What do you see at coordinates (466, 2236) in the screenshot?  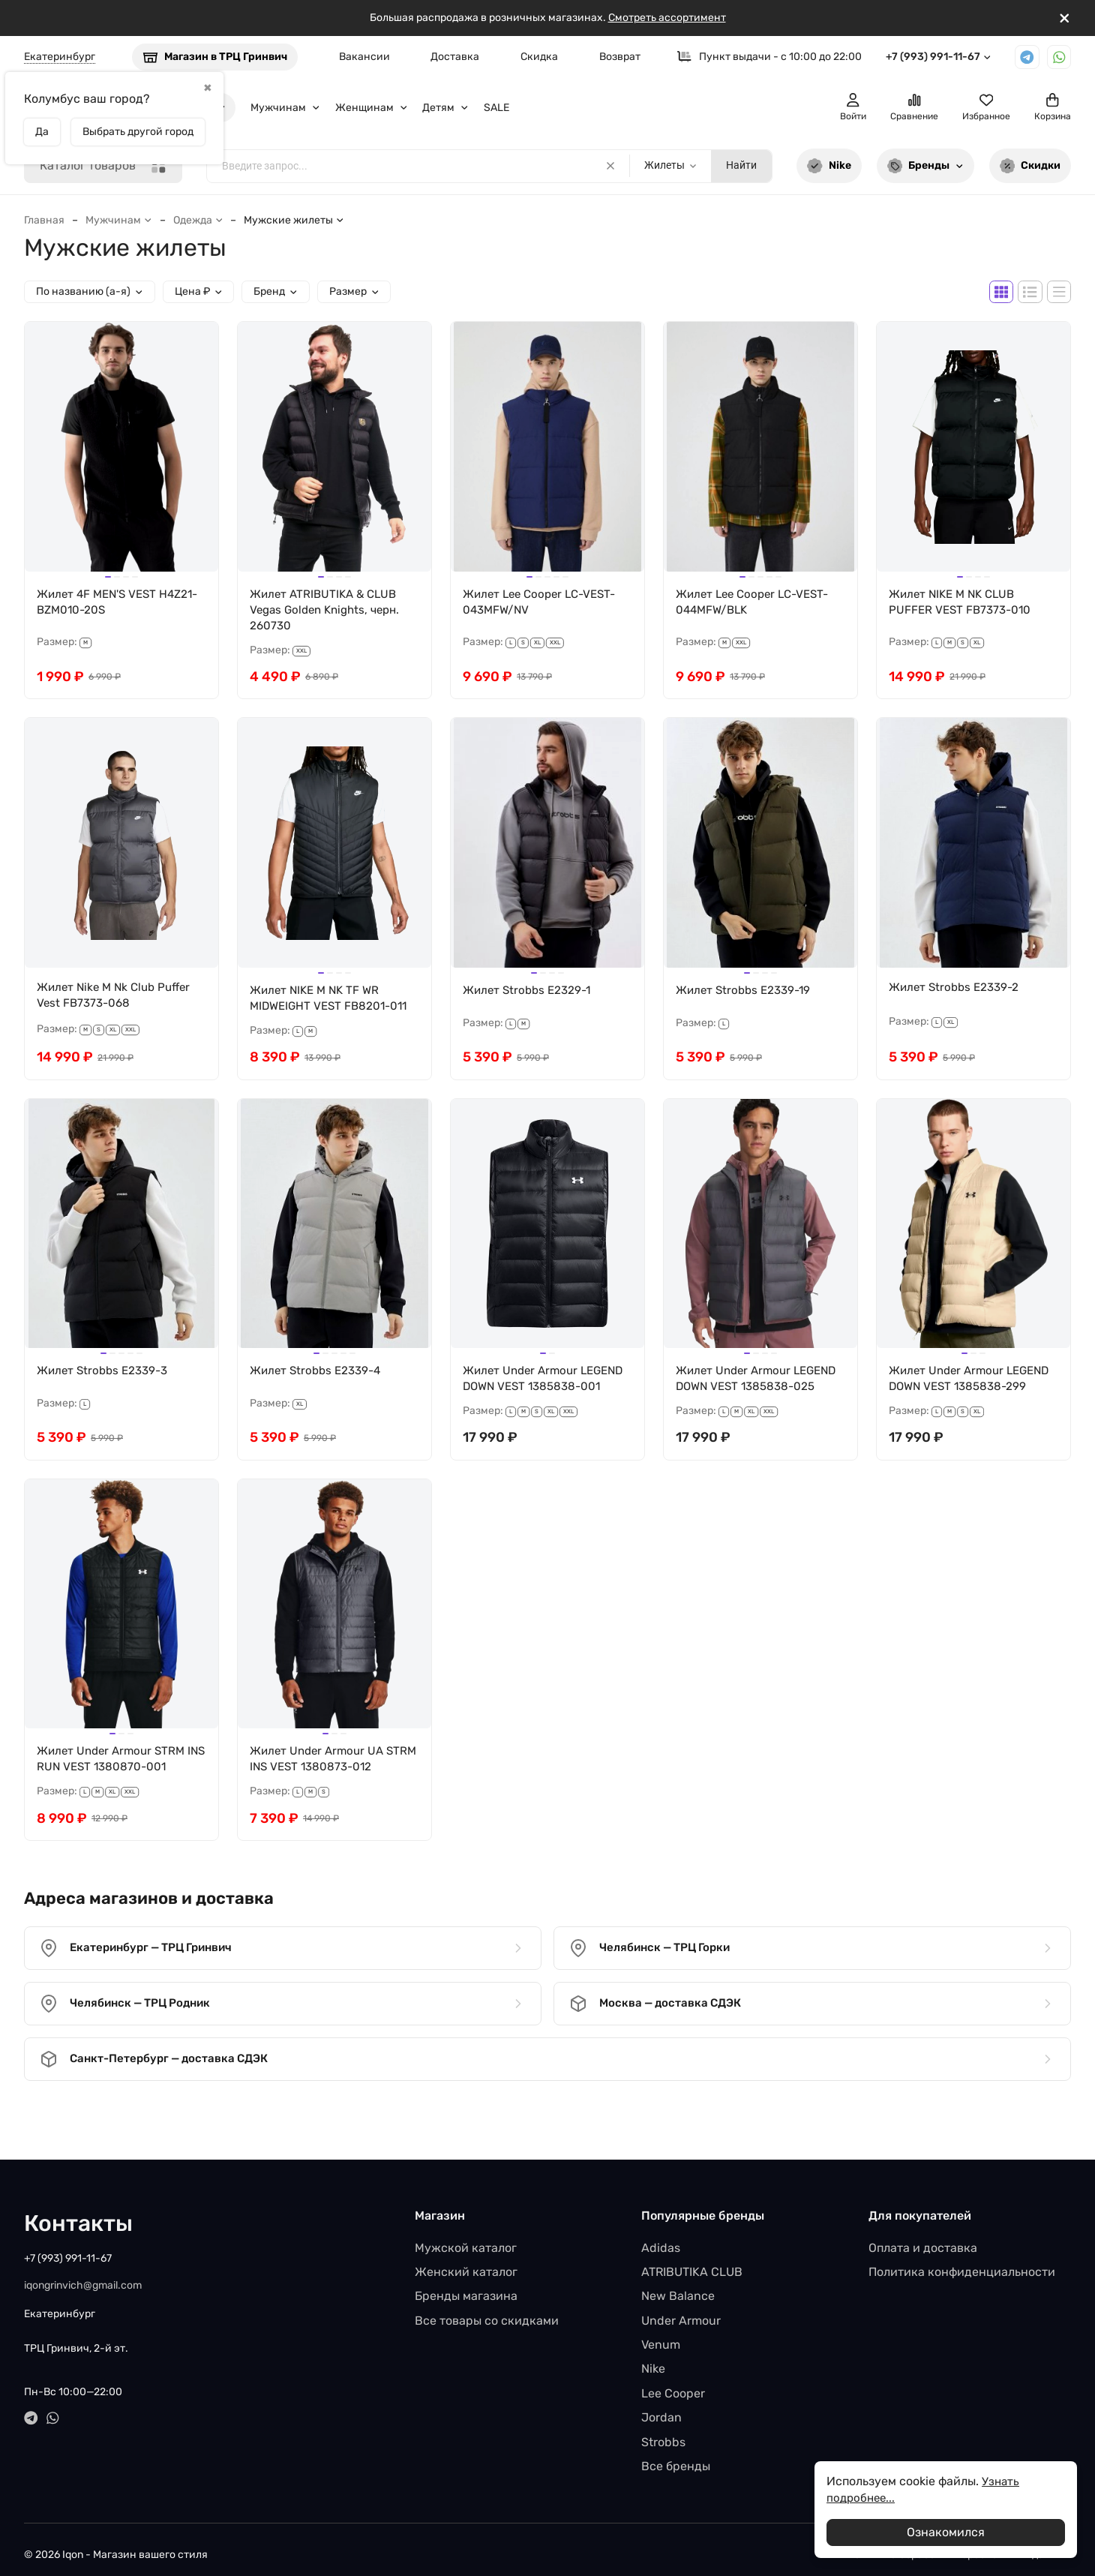 I see `Мужской каталог` at bounding box center [466, 2236].